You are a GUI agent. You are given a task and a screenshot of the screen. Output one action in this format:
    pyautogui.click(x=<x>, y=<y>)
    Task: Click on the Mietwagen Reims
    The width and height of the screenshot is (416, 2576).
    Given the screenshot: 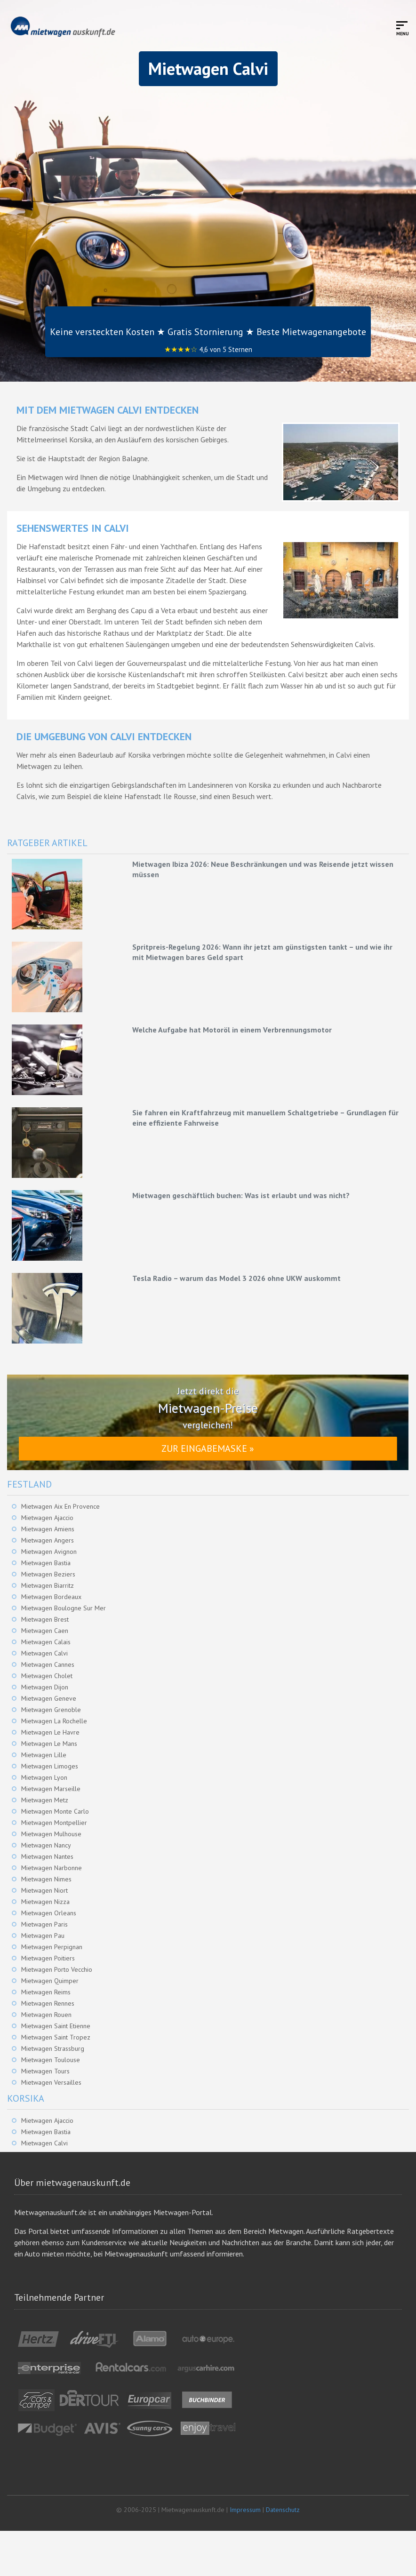 What is the action you would take?
    pyautogui.click(x=46, y=1992)
    